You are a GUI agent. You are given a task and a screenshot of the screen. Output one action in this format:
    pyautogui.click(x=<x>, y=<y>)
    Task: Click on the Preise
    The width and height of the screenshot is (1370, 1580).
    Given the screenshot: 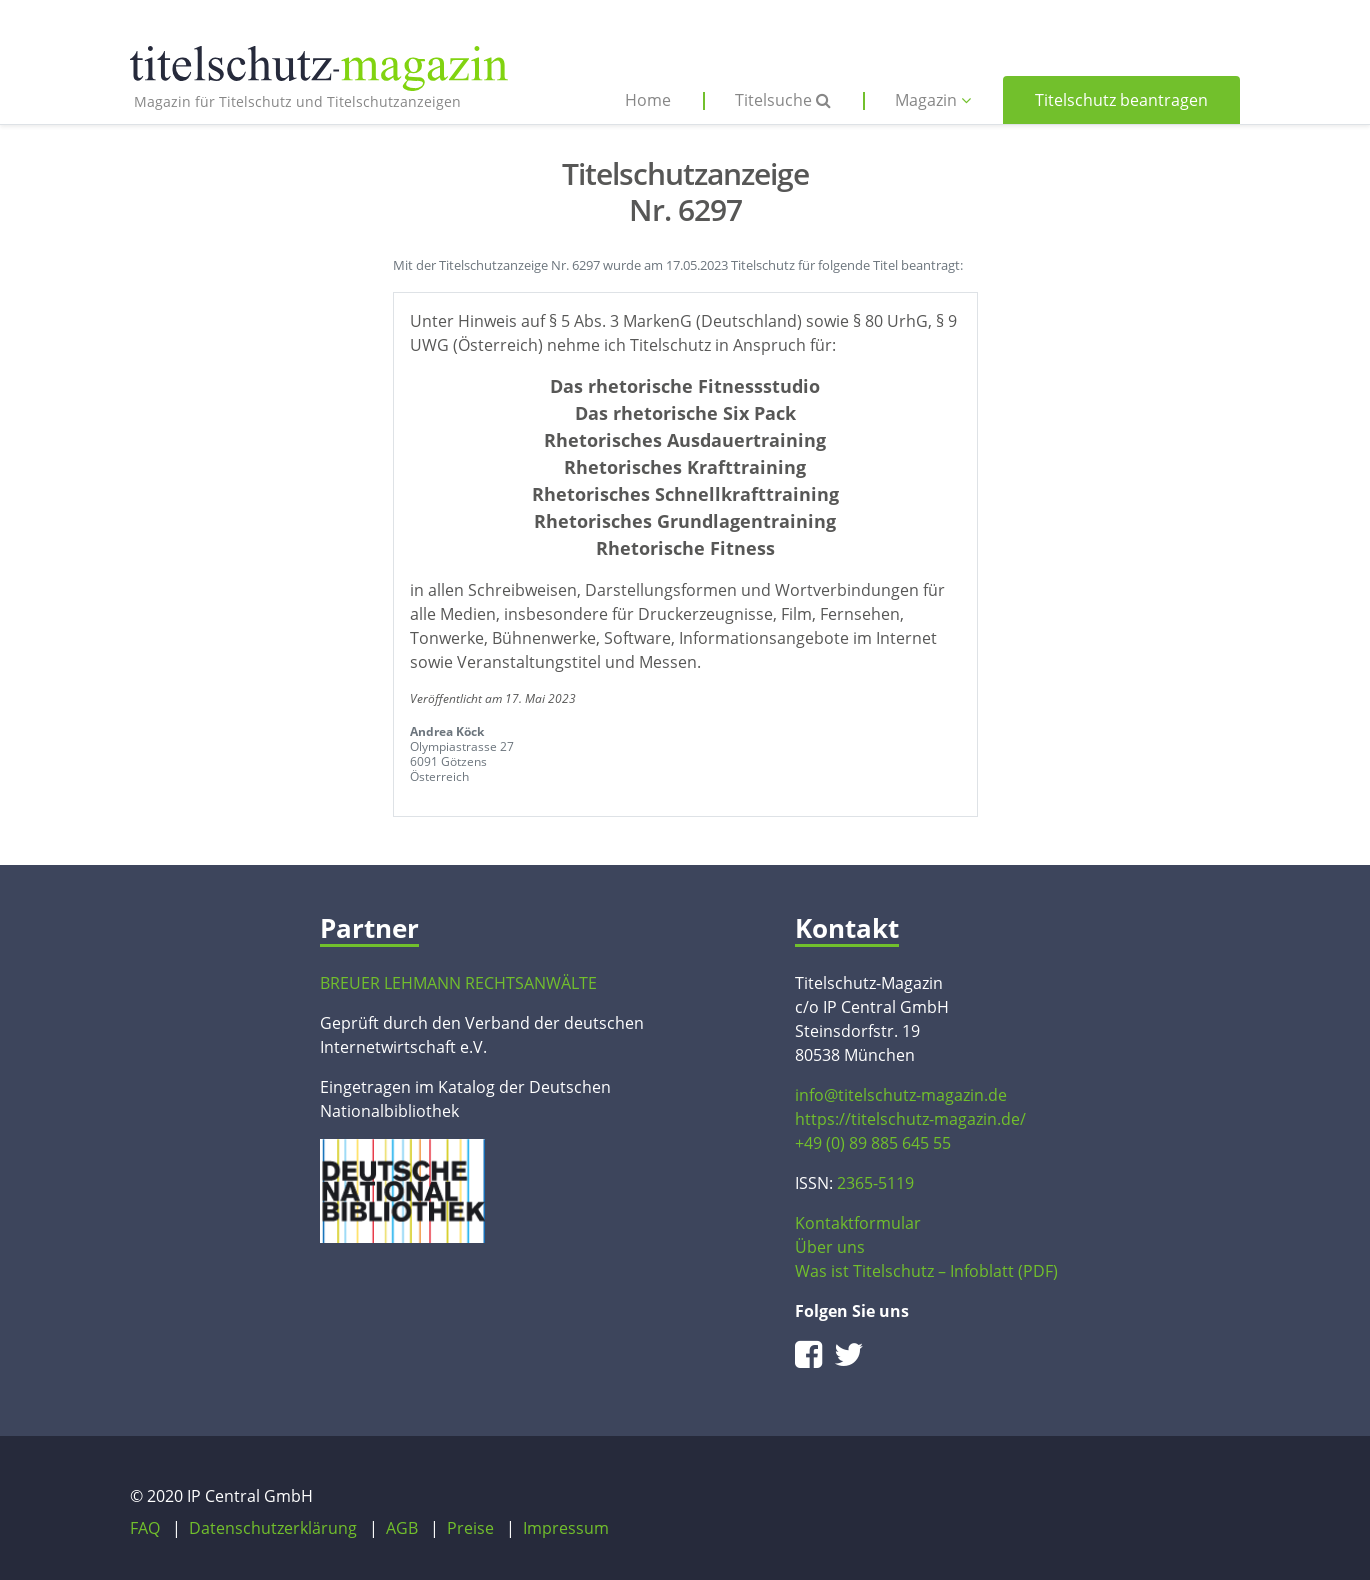 What is the action you would take?
    pyautogui.click(x=470, y=1528)
    